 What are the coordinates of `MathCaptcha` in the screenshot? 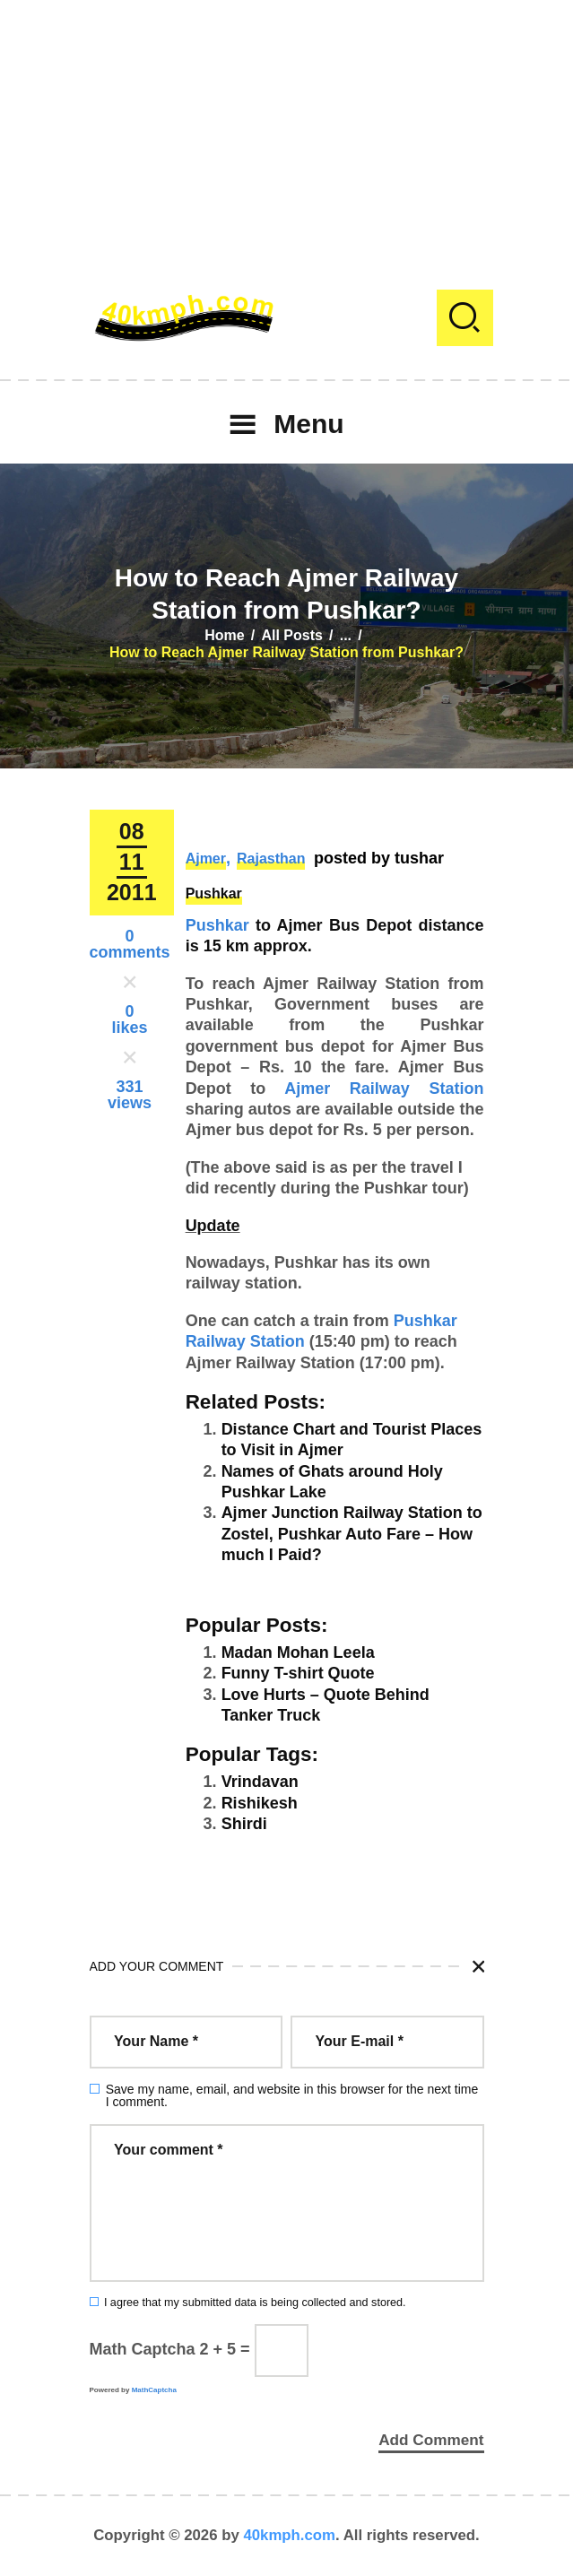 It's located at (154, 2390).